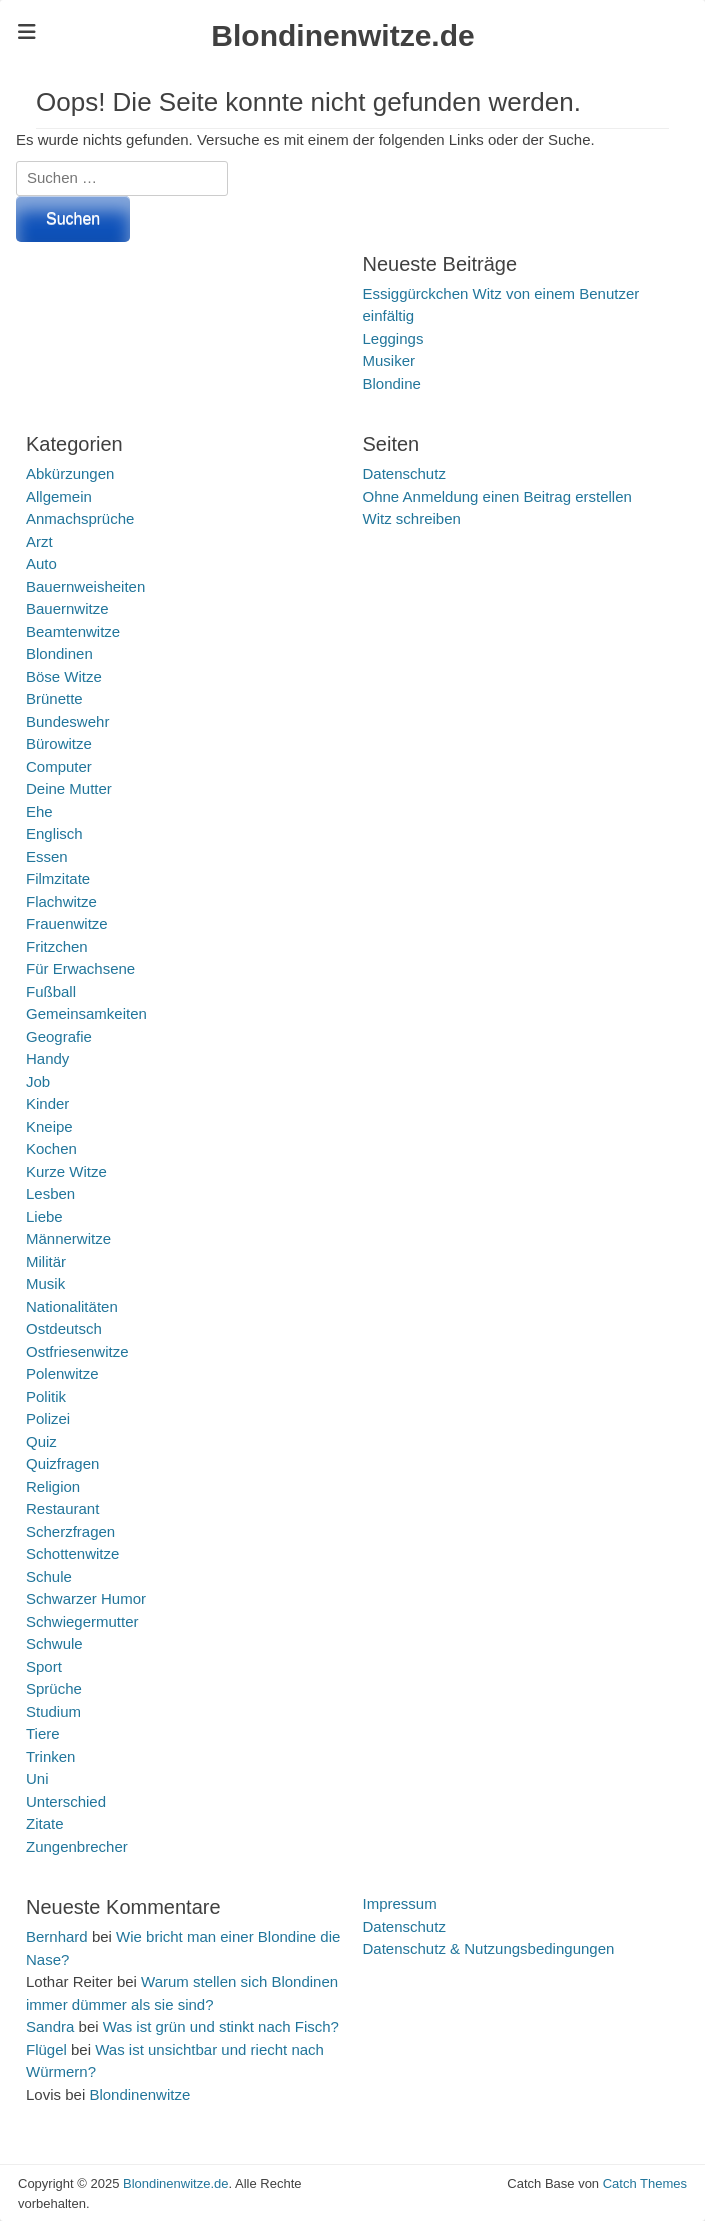 Image resolution: width=705 pixels, height=2221 pixels. What do you see at coordinates (61, 901) in the screenshot?
I see `Flachwitze` at bounding box center [61, 901].